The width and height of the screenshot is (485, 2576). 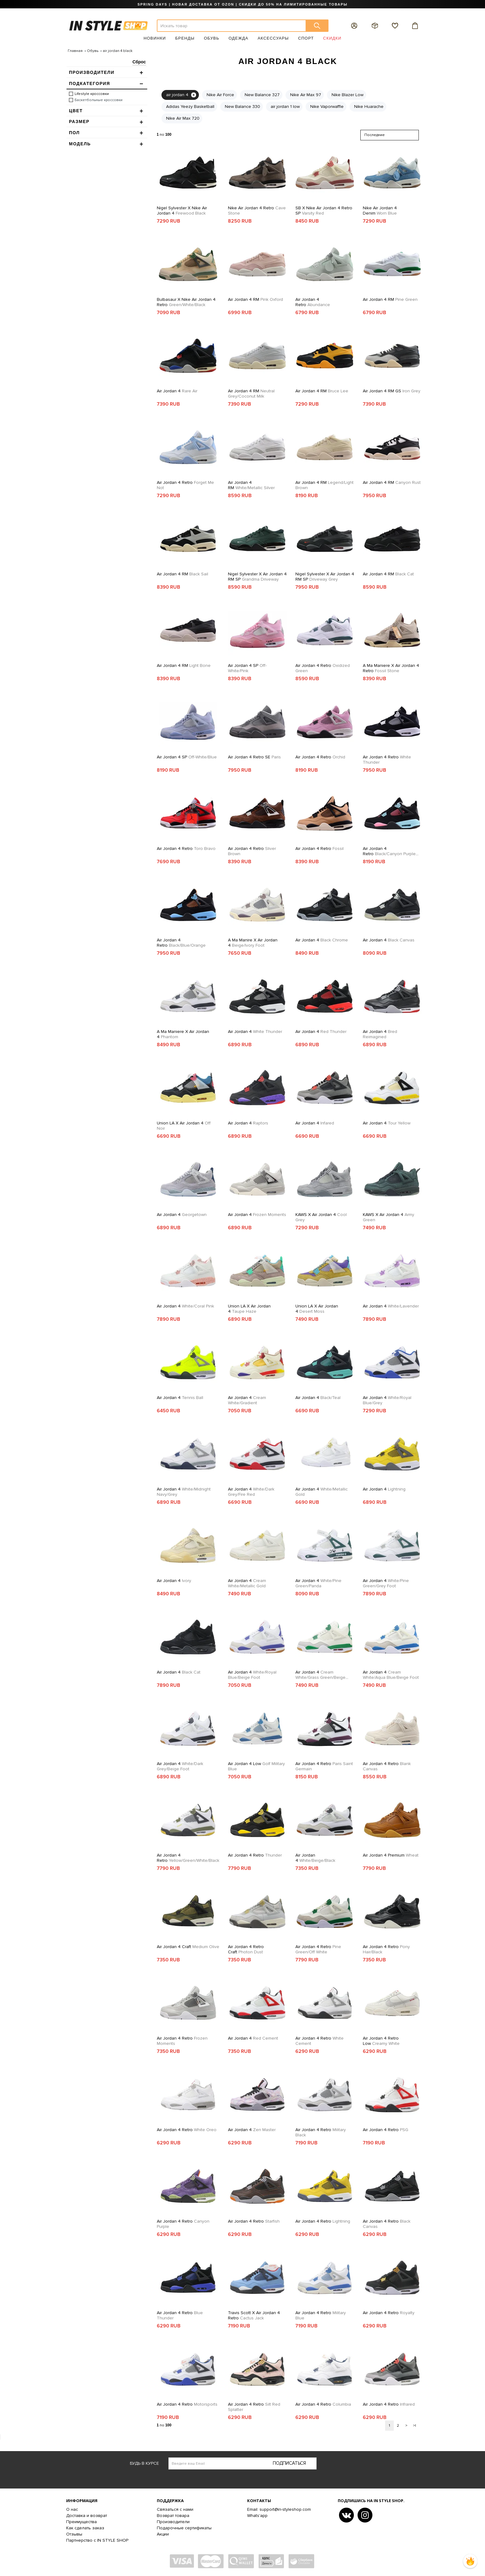 What do you see at coordinates (254, 757) in the screenshot?
I see `Air Jordan 4 Retro SE` at bounding box center [254, 757].